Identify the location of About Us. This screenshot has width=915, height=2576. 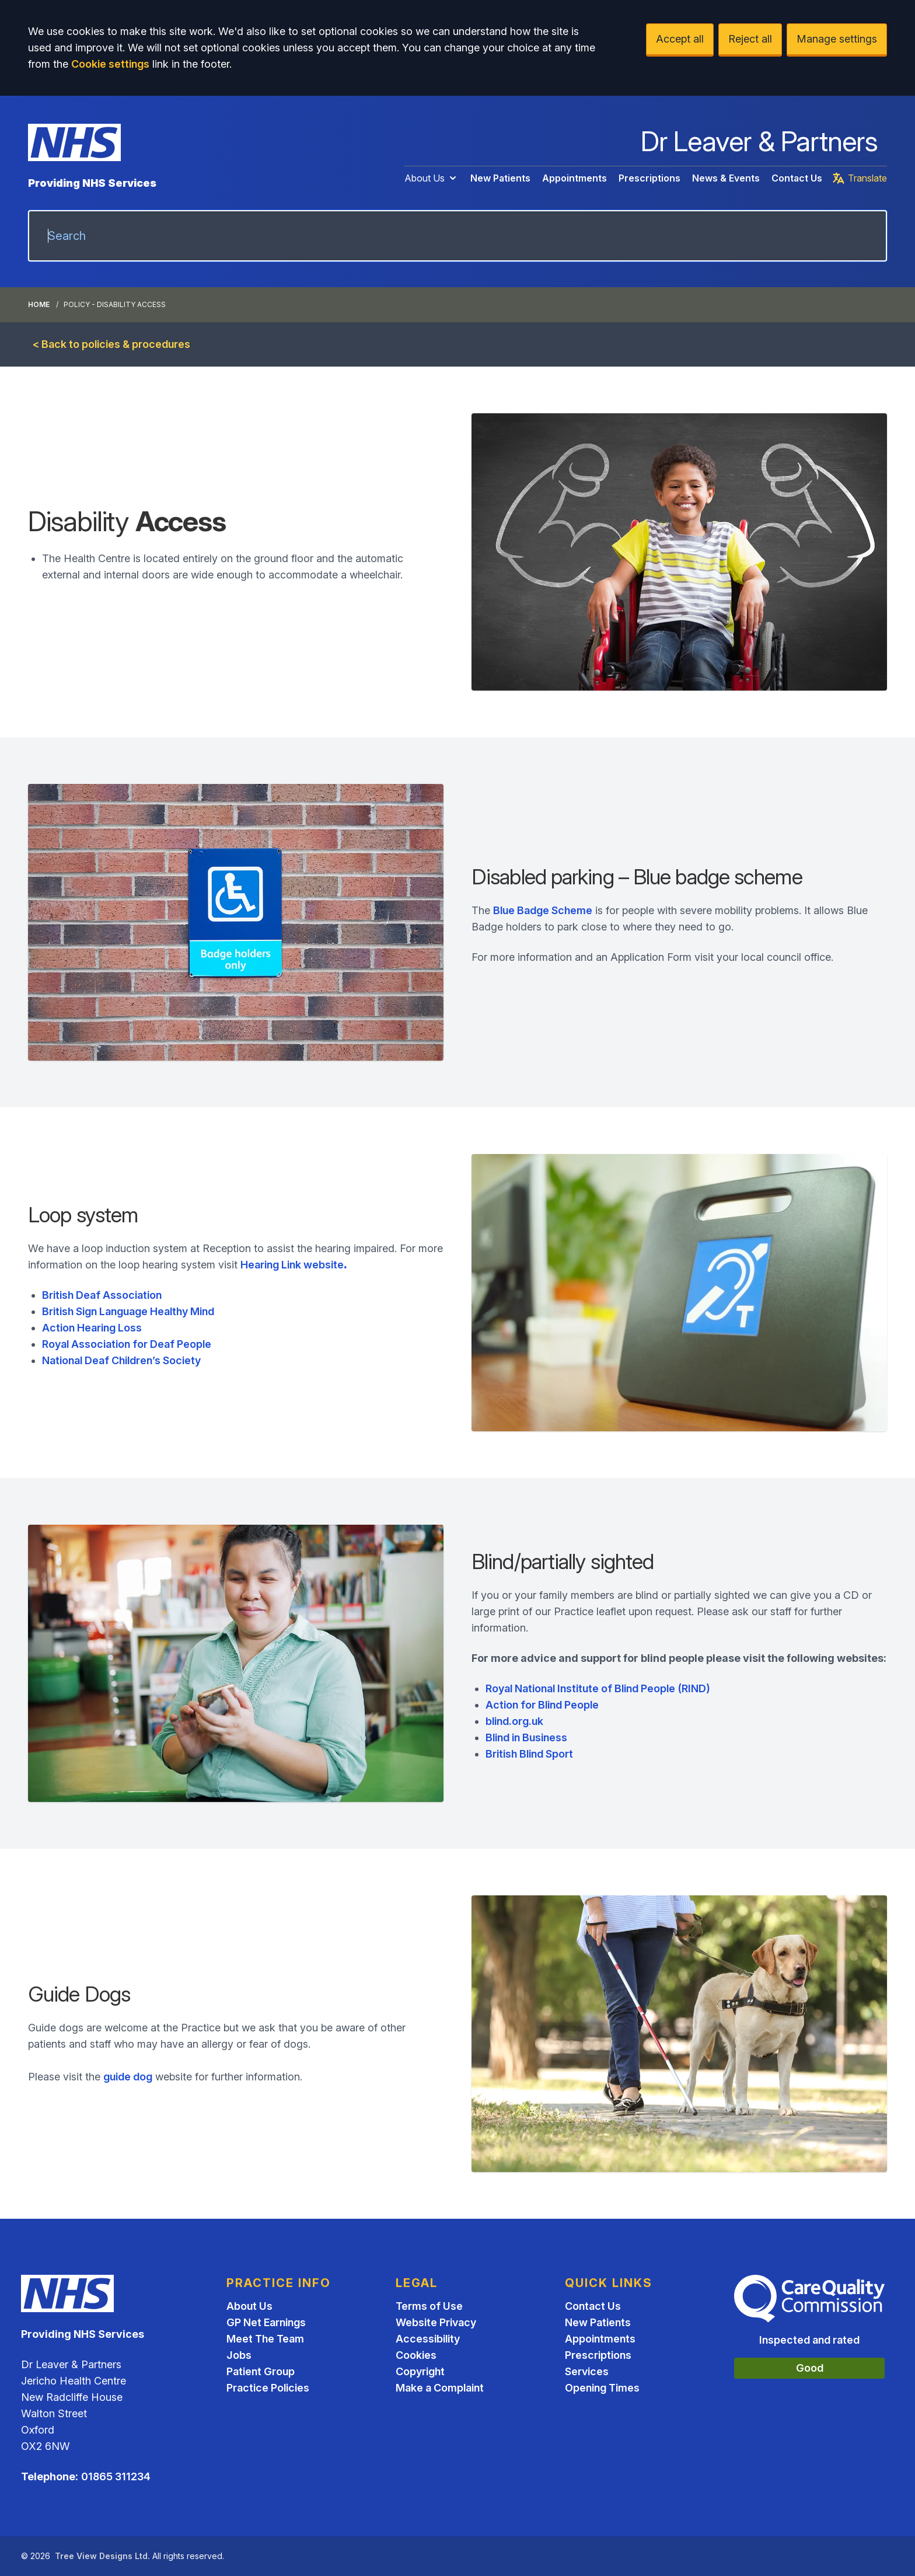
(431, 178).